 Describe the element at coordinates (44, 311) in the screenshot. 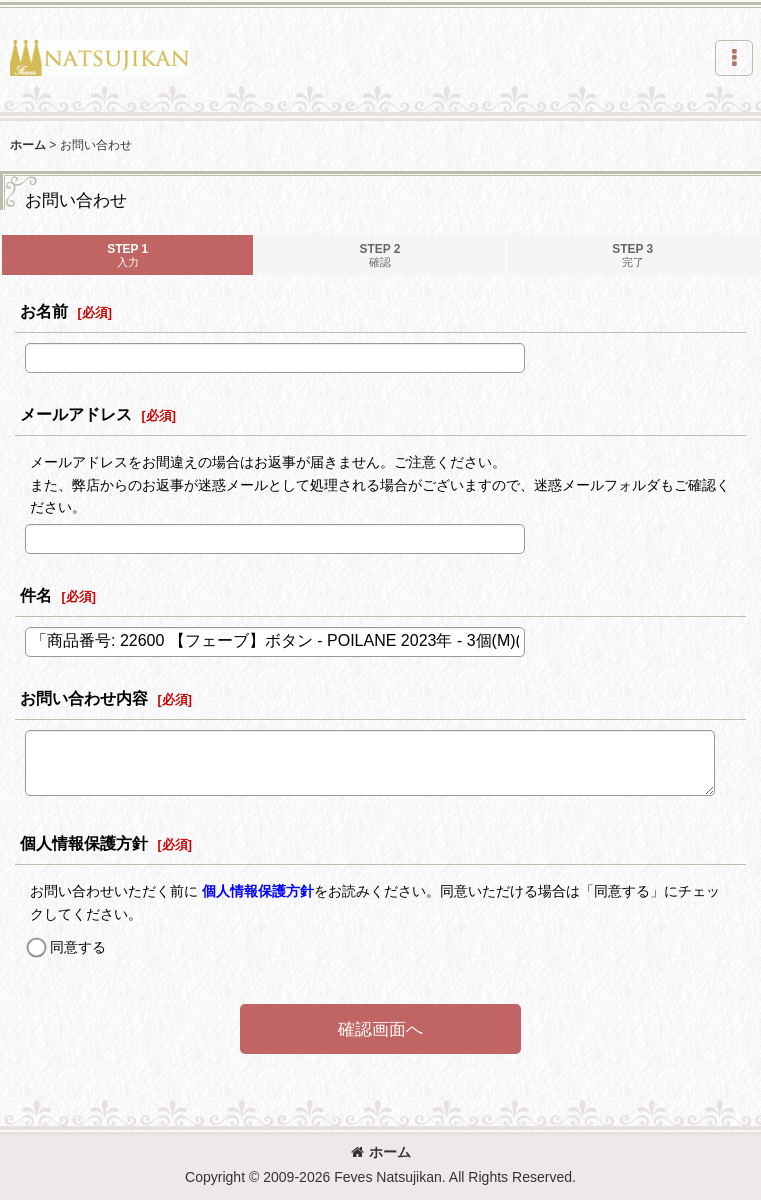

I see `お名前` at that location.